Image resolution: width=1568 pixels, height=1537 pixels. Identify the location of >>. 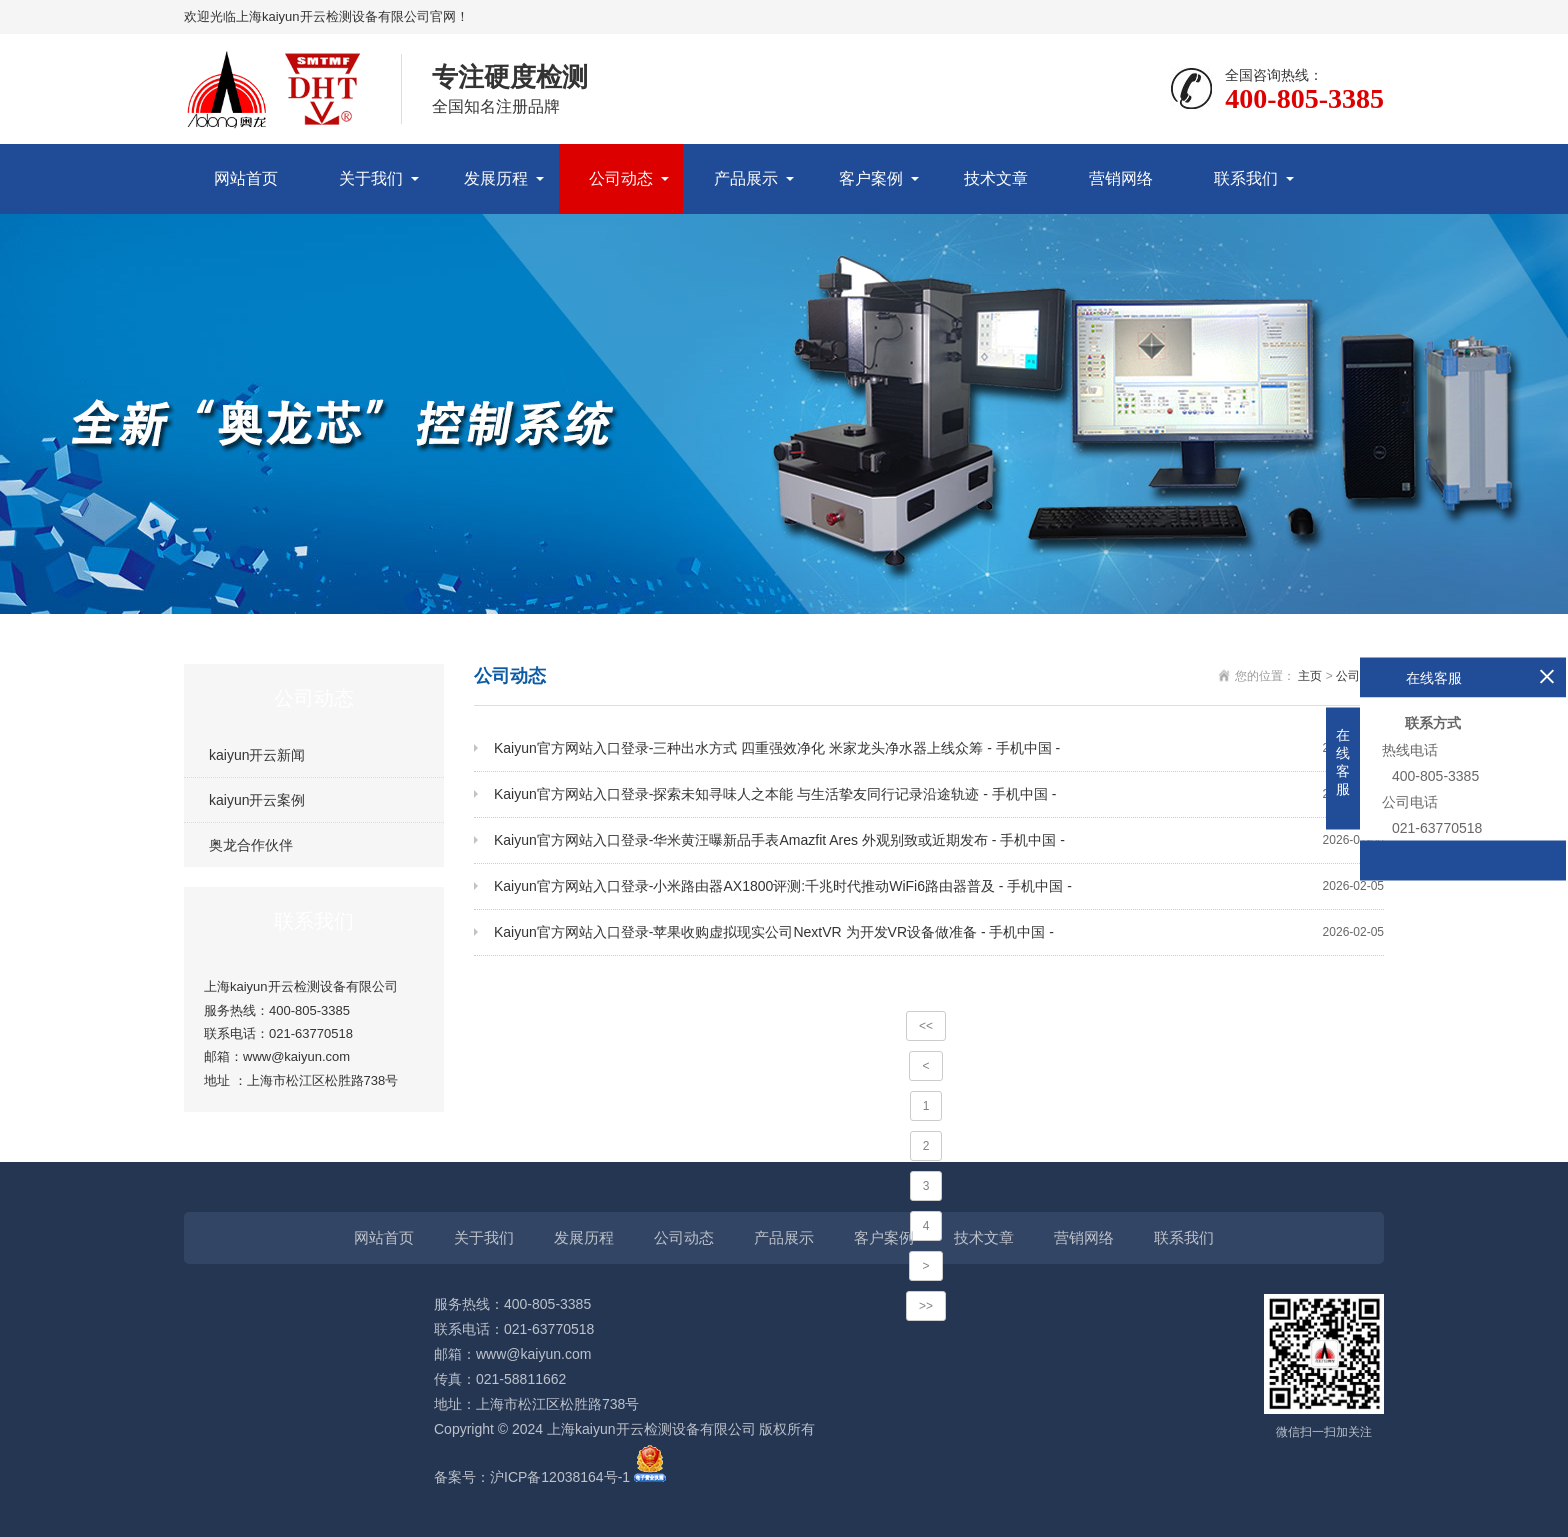
(926, 1306).